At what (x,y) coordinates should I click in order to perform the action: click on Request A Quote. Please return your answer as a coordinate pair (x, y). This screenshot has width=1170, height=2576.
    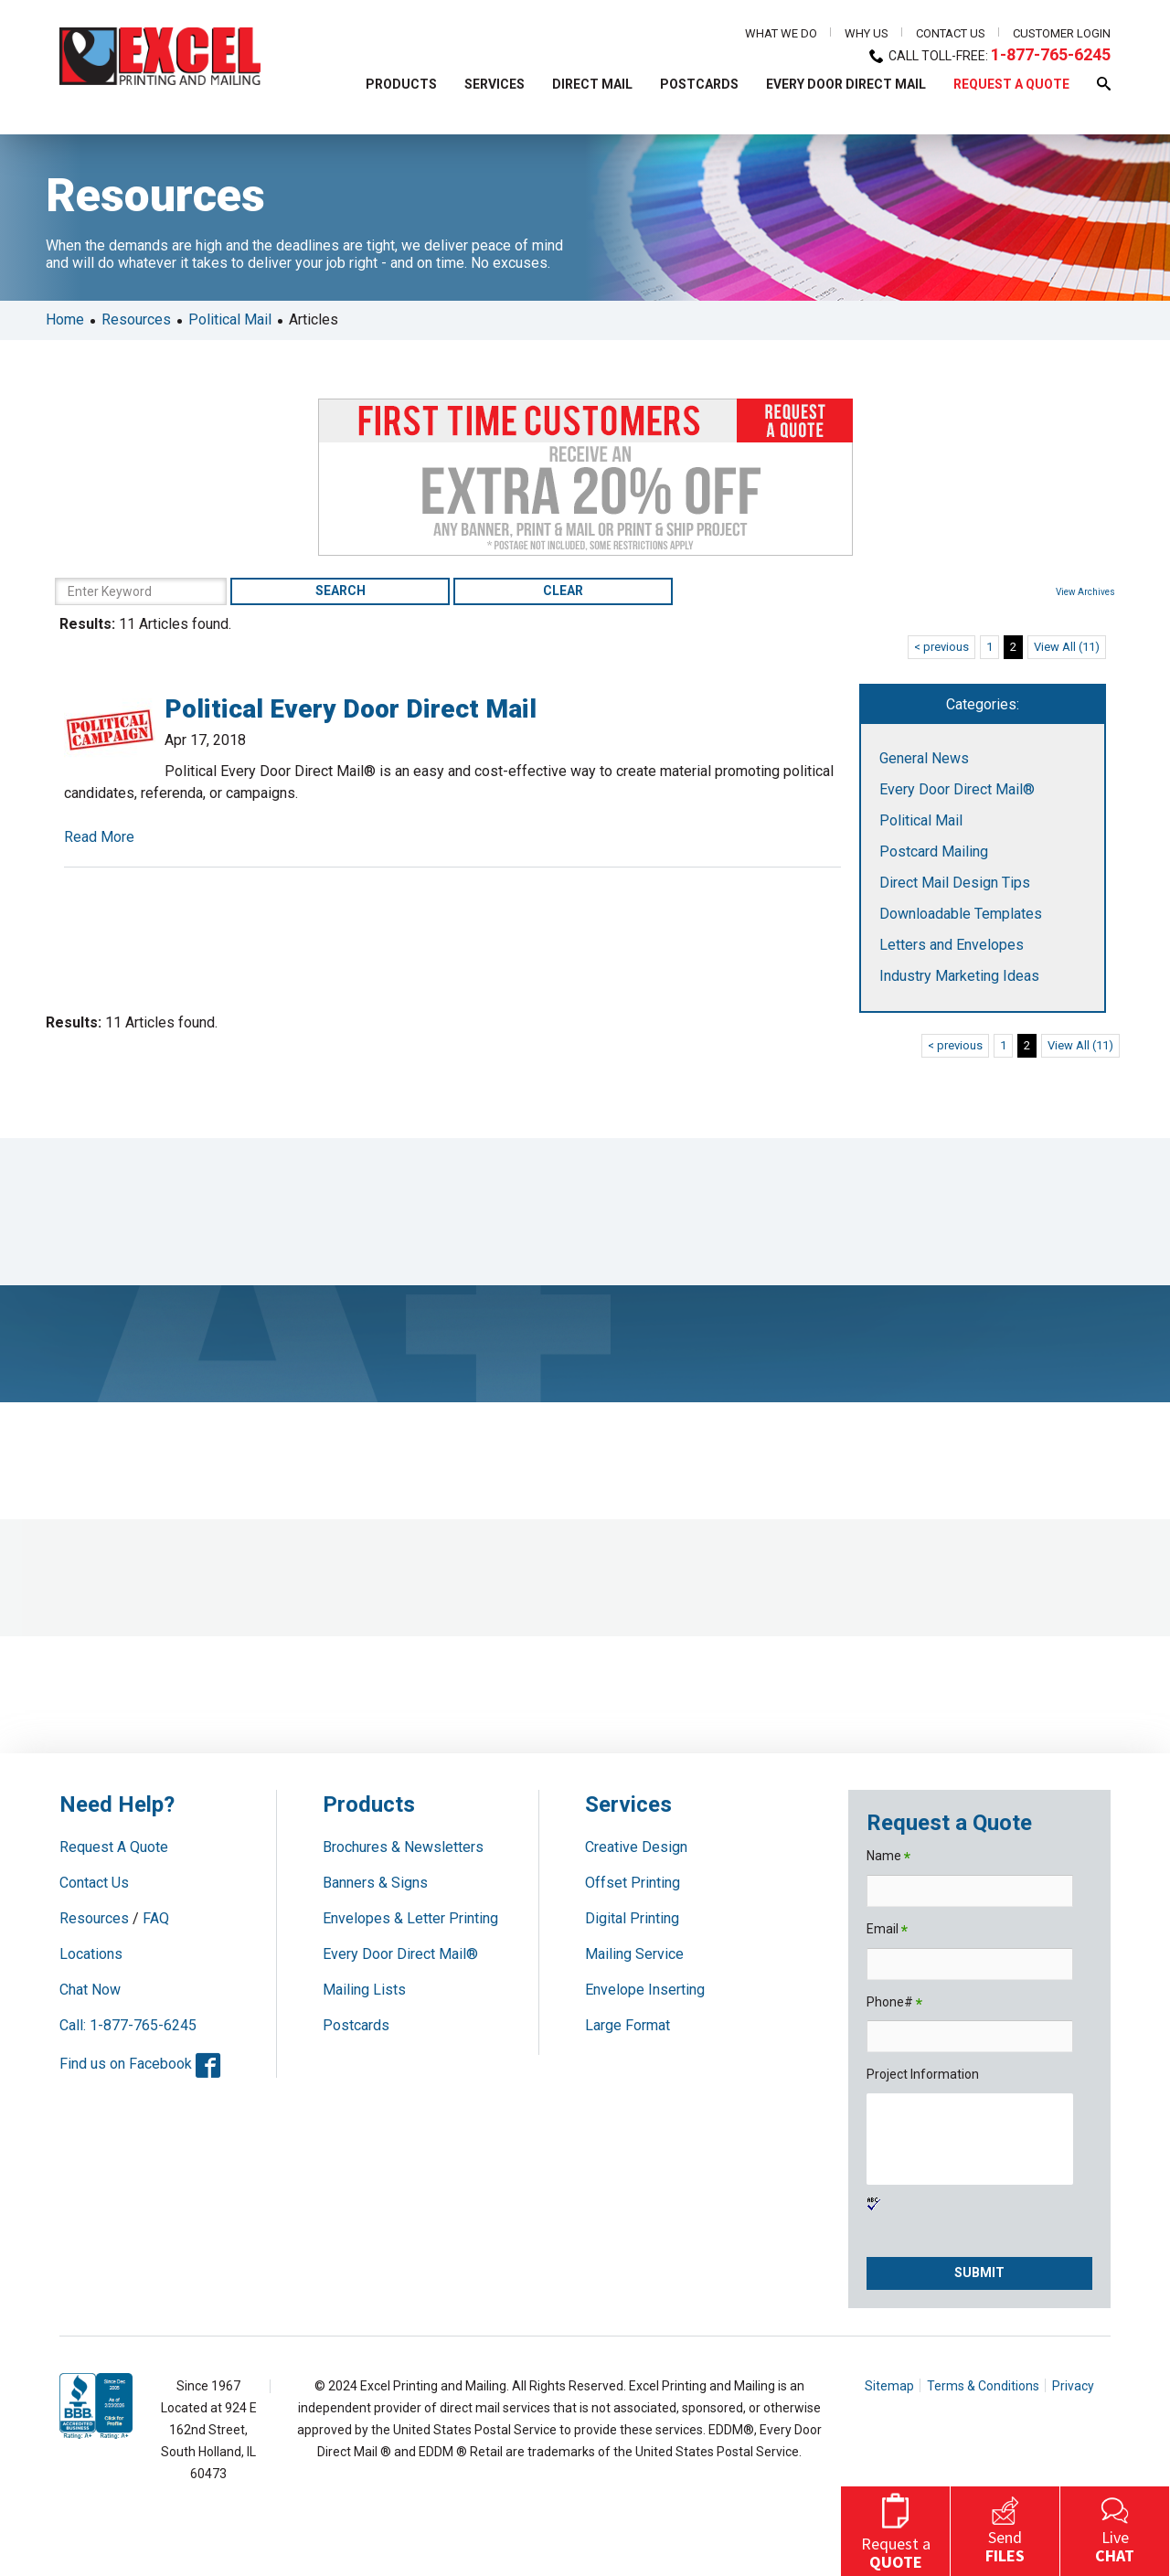
    Looking at the image, I should click on (113, 1847).